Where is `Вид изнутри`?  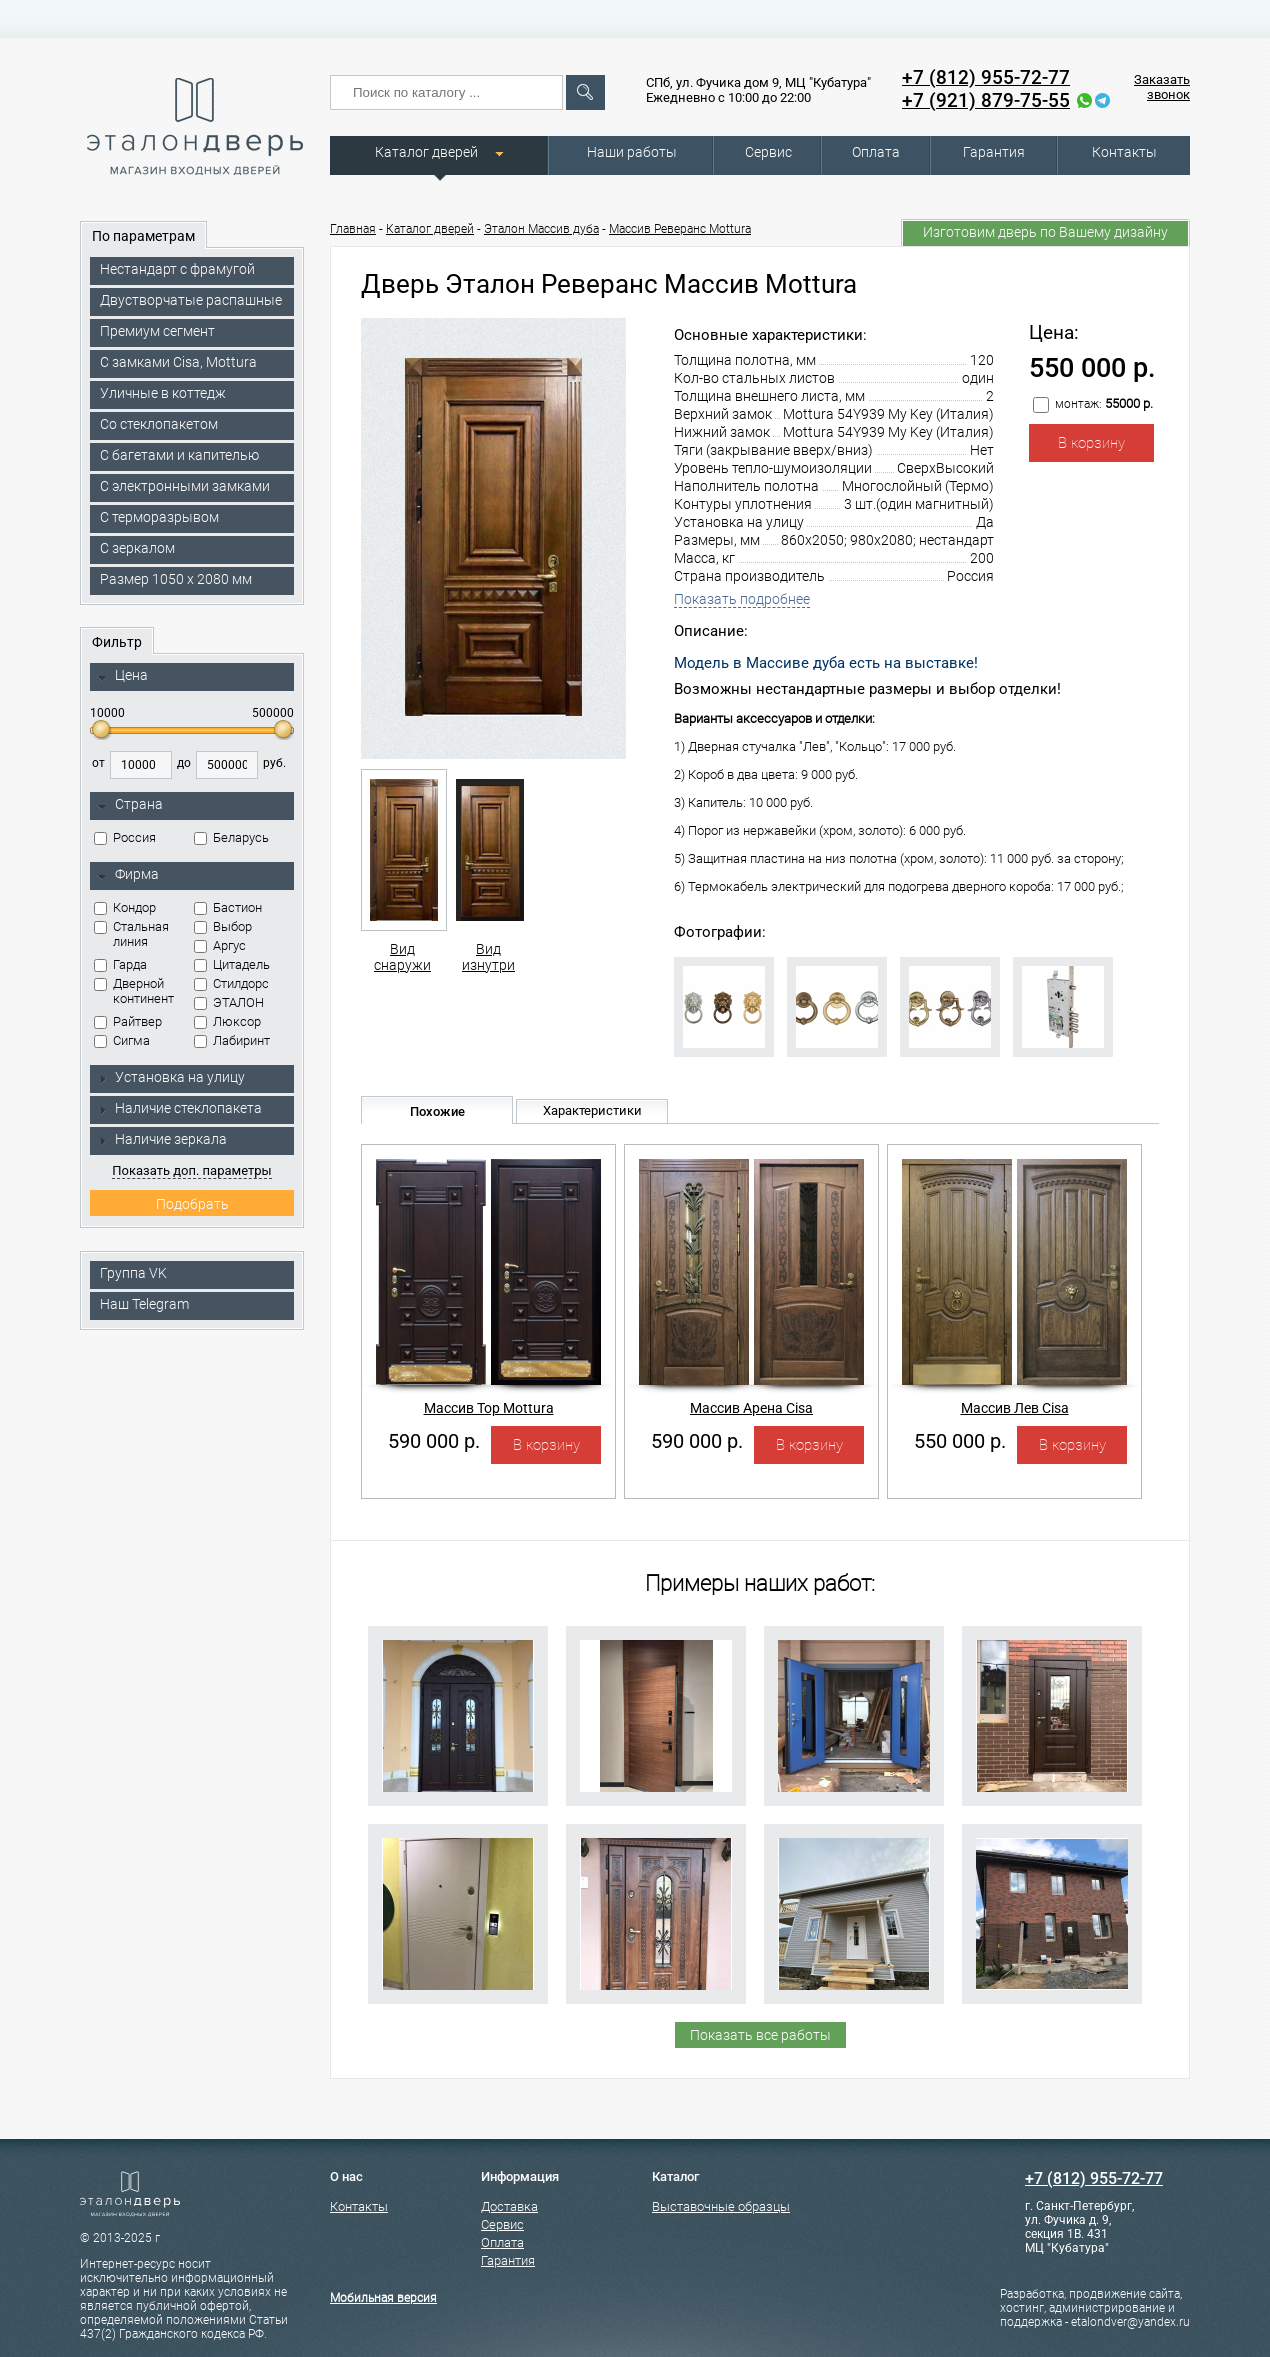 Вид изнутри is located at coordinates (488, 871).